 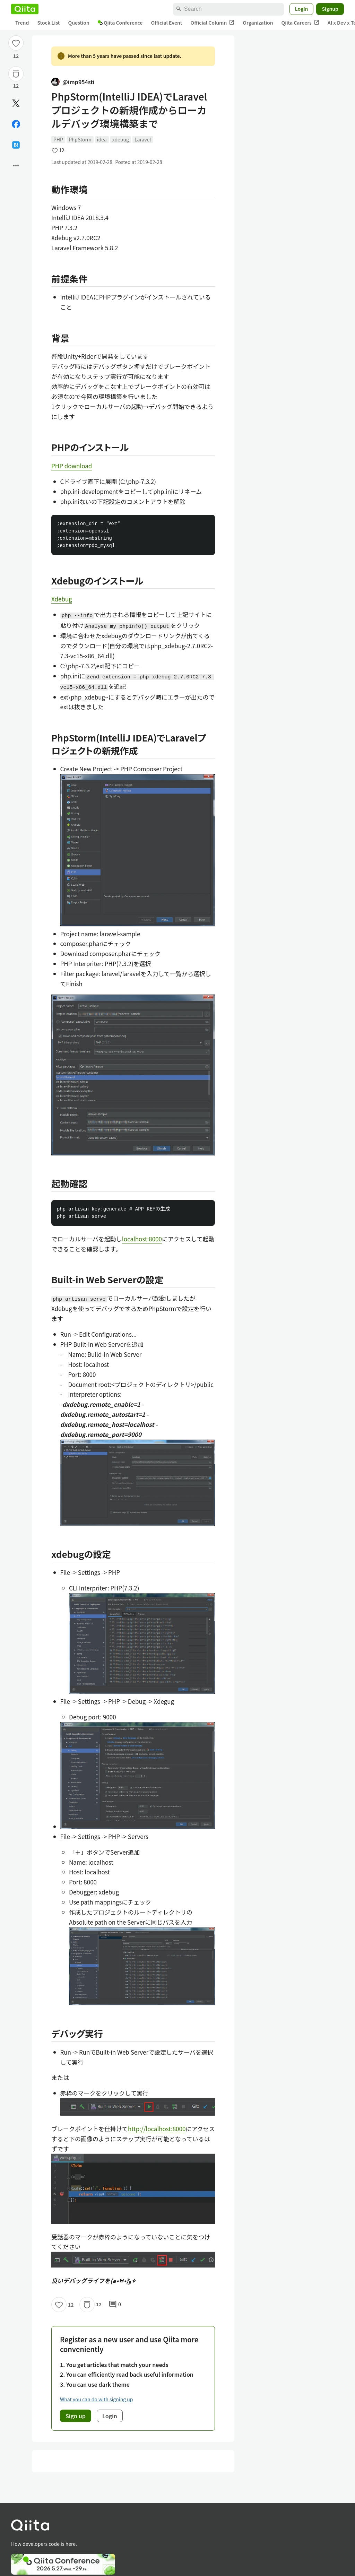 I want to click on [Qiita], so click(x=24, y=9).